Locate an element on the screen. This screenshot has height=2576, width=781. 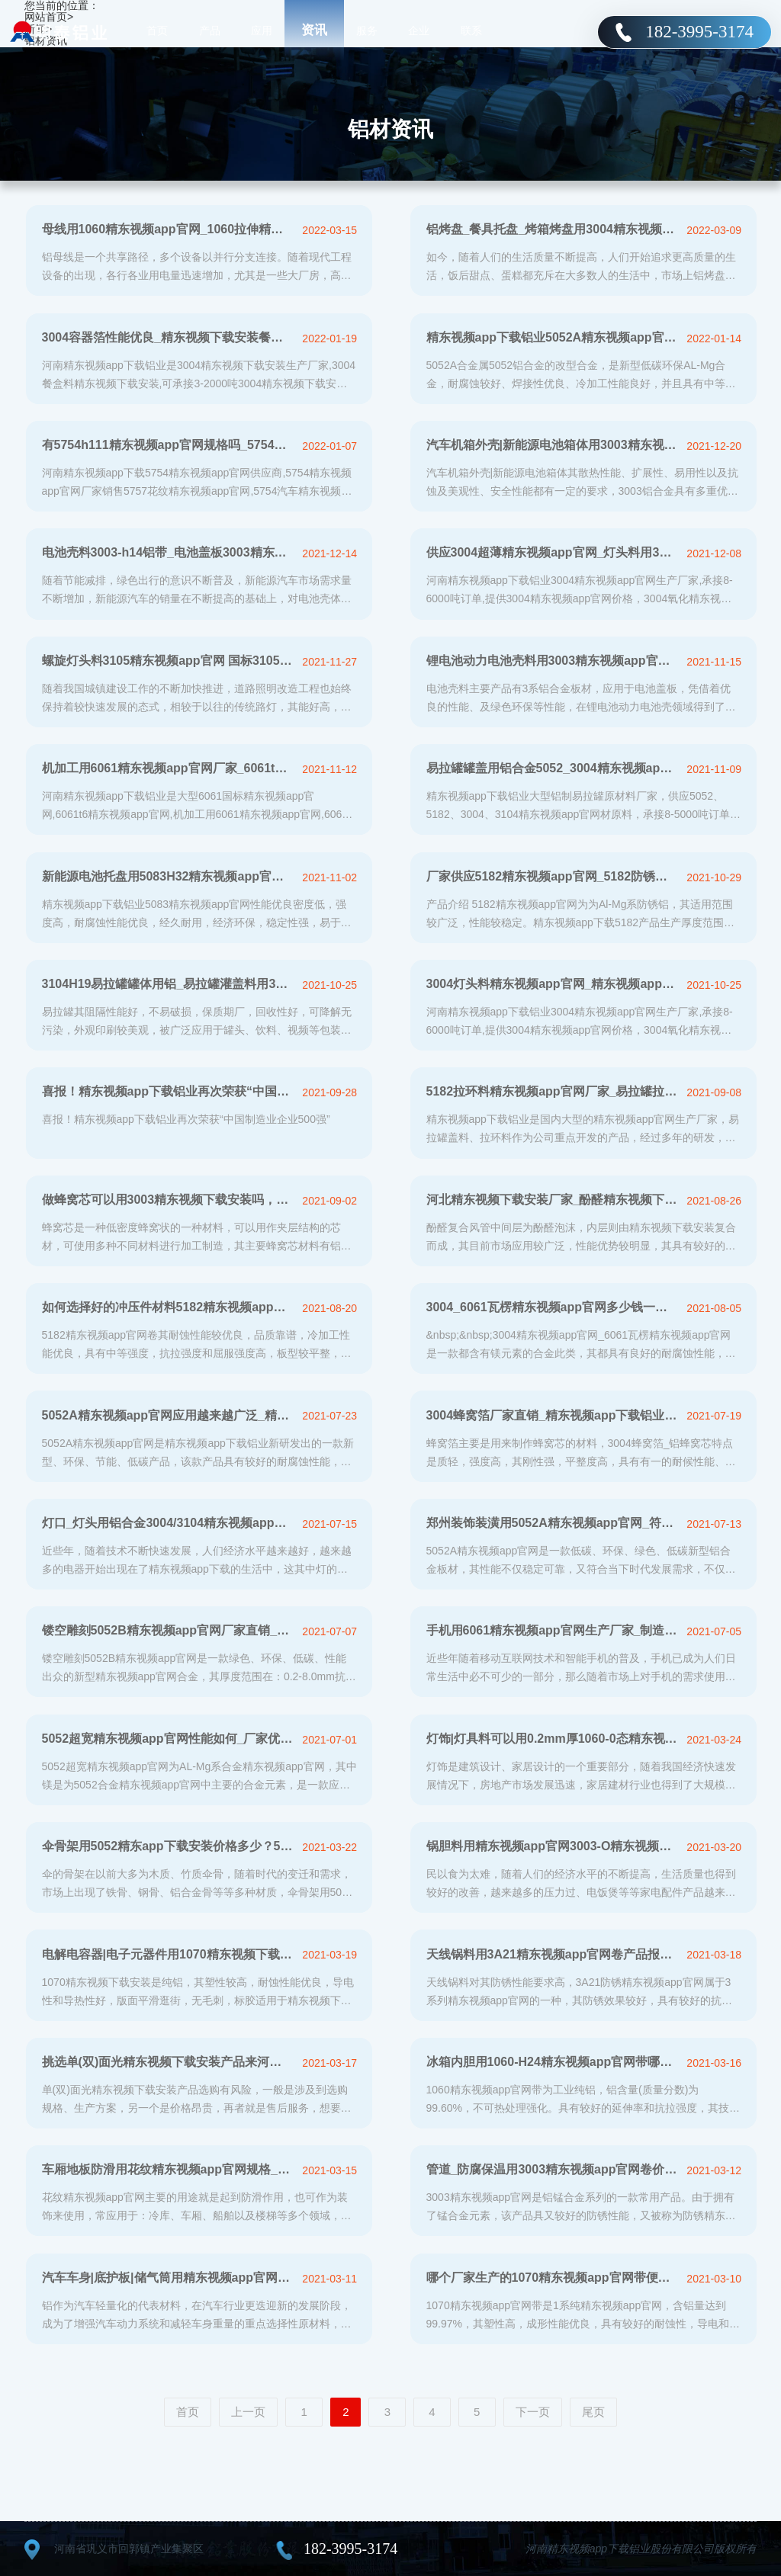
5182拉环料精东视频app官网厂家_易拉罐拉环用5182-H19精东视频app官网价格 is located at coordinates (552, 1091).